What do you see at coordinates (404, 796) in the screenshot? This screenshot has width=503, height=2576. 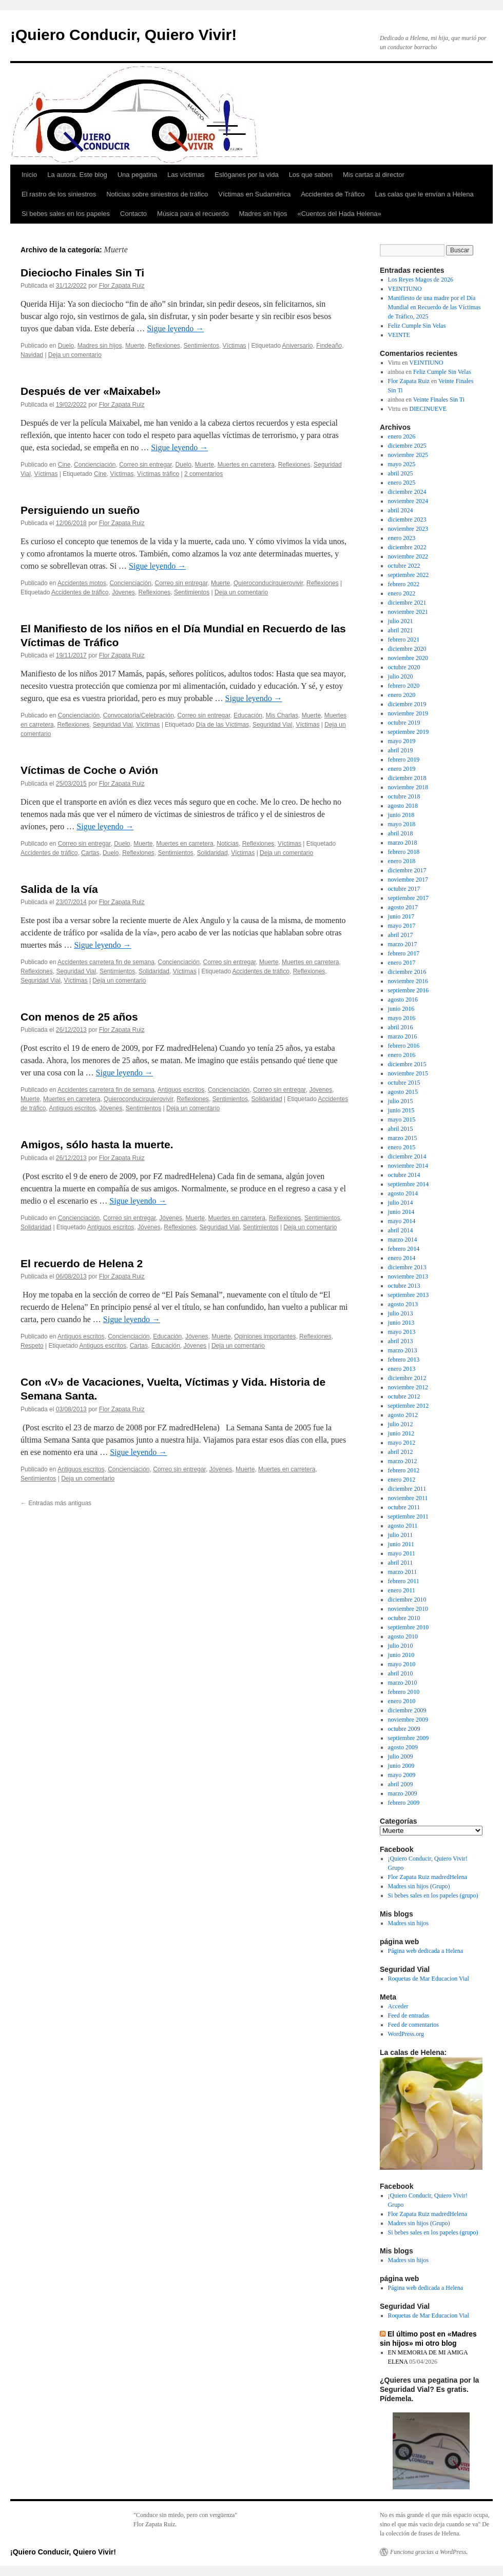 I see `octubre 2018` at bounding box center [404, 796].